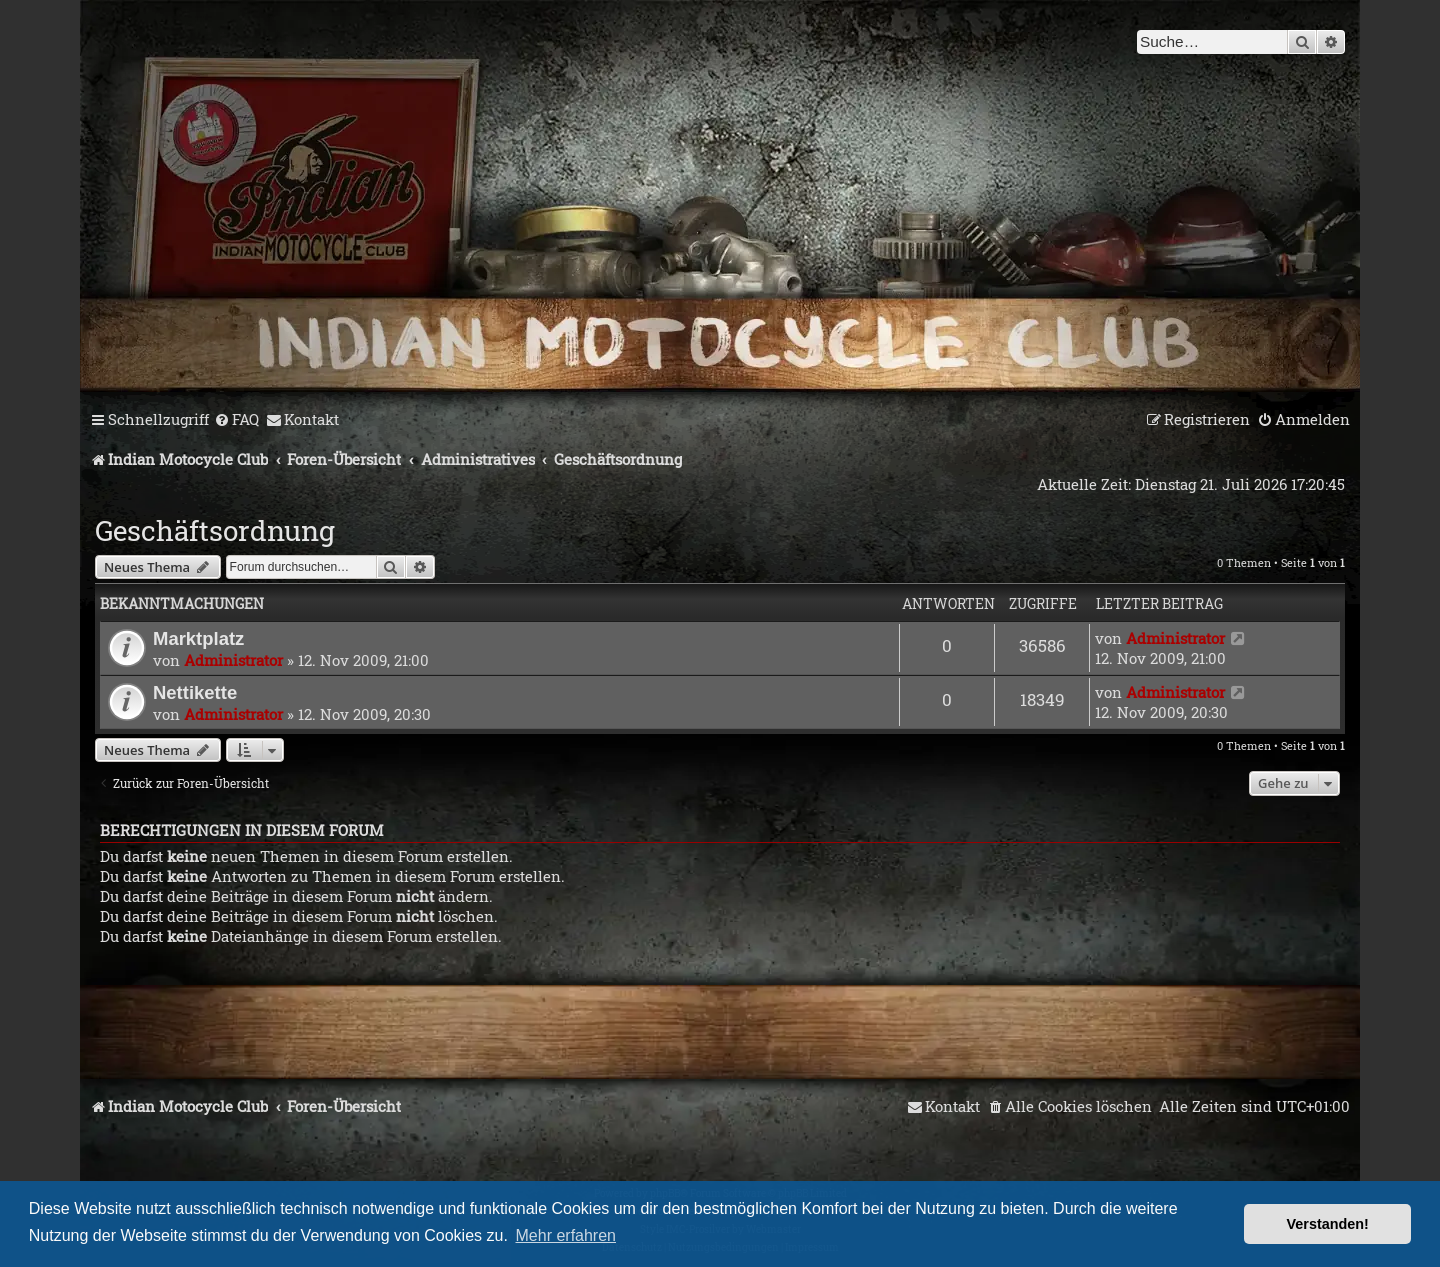 Image resolution: width=1440 pixels, height=1267 pixels. I want to click on Administrator, so click(233, 660).